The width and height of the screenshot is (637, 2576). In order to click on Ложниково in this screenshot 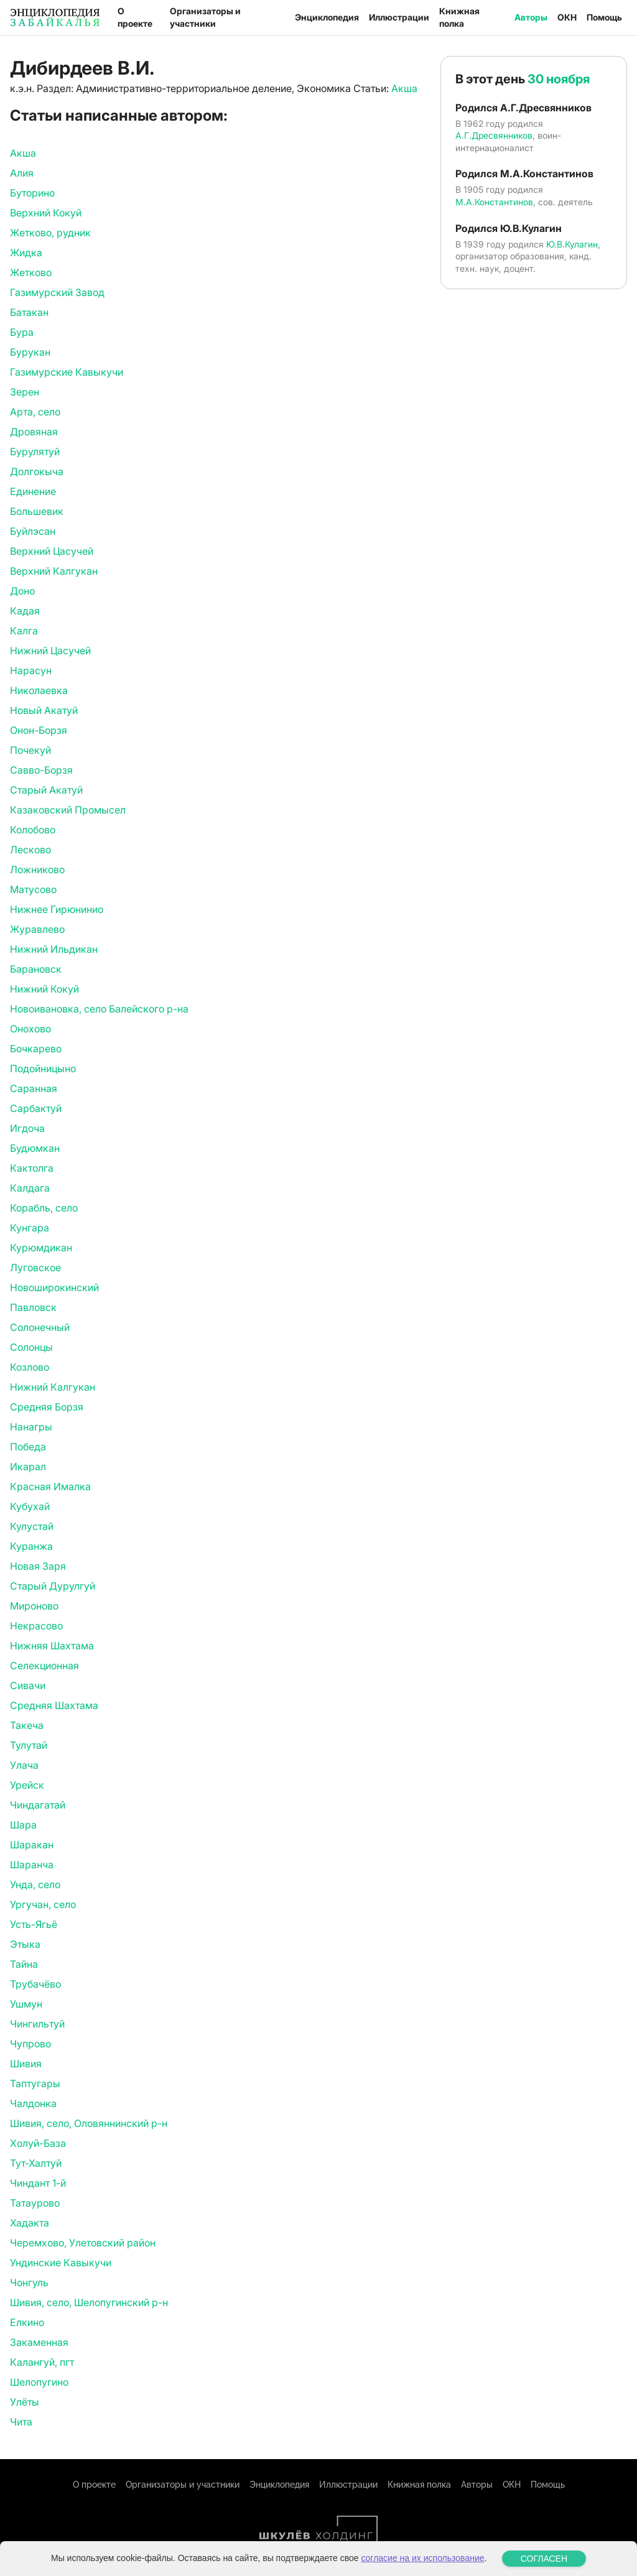, I will do `click(37, 869)`.